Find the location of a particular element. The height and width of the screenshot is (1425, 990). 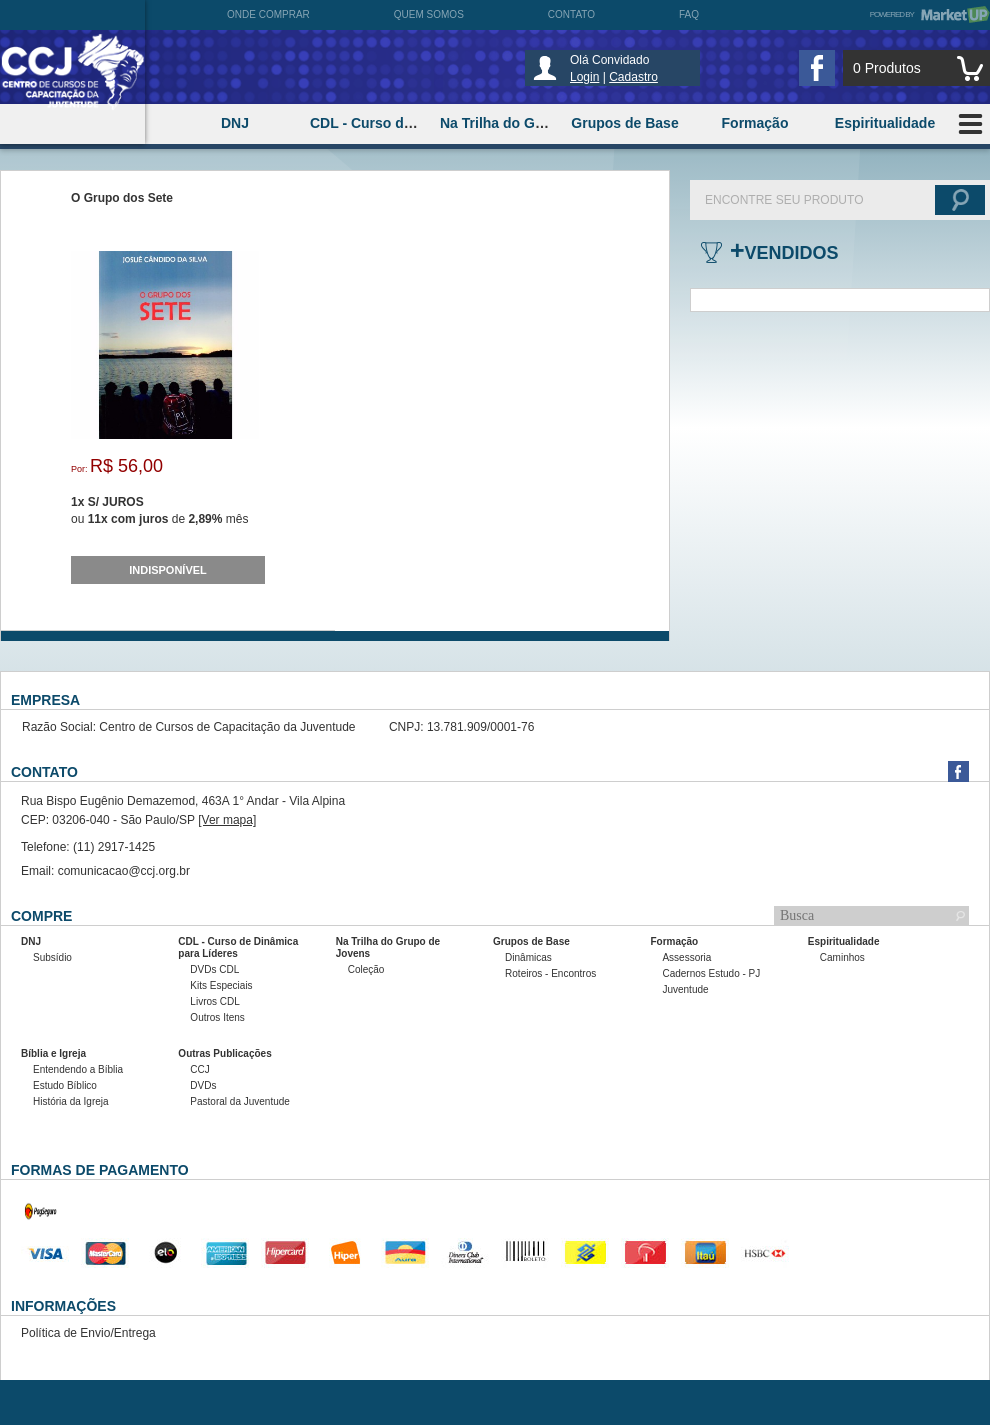

Estudo Bíblico is located at coordinates (65, 1085).